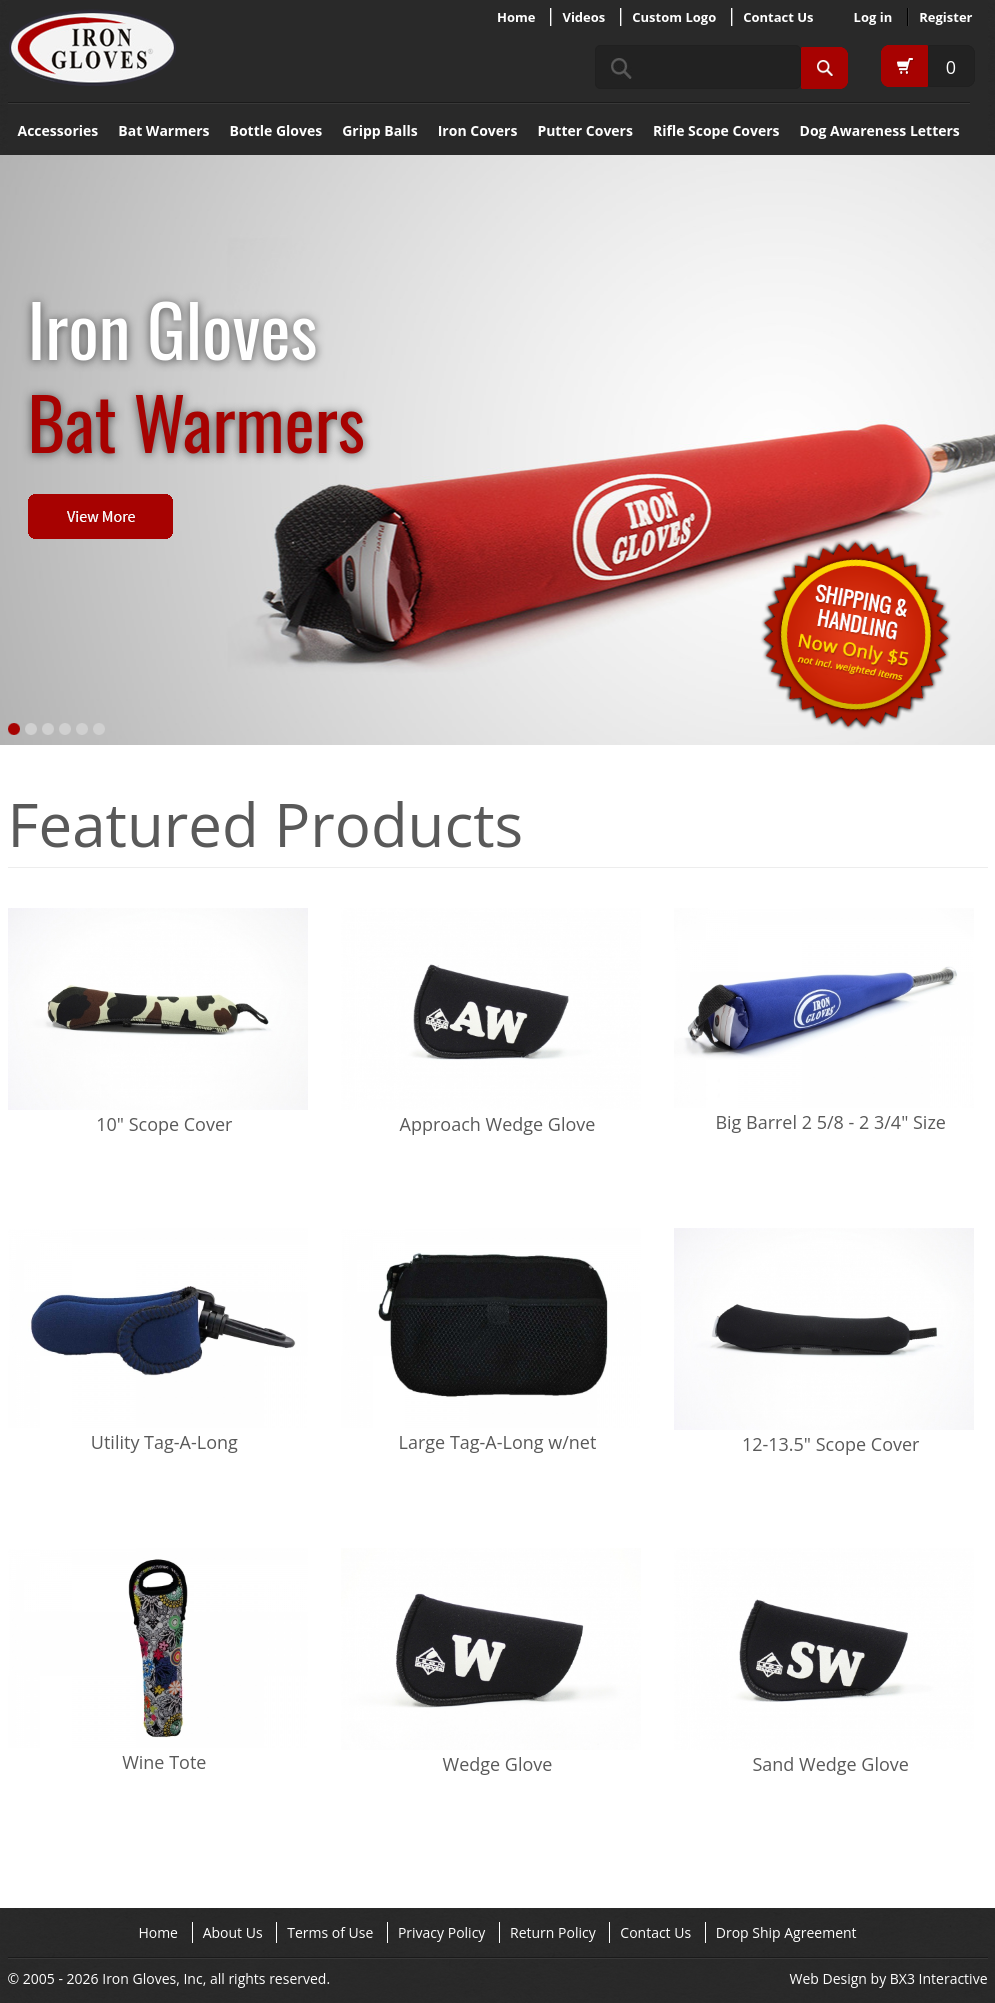  What do you see at coordinates (716, 130) in the screenshot?
I see `Rifle Scope Covers` at bounding box center [716, 130].